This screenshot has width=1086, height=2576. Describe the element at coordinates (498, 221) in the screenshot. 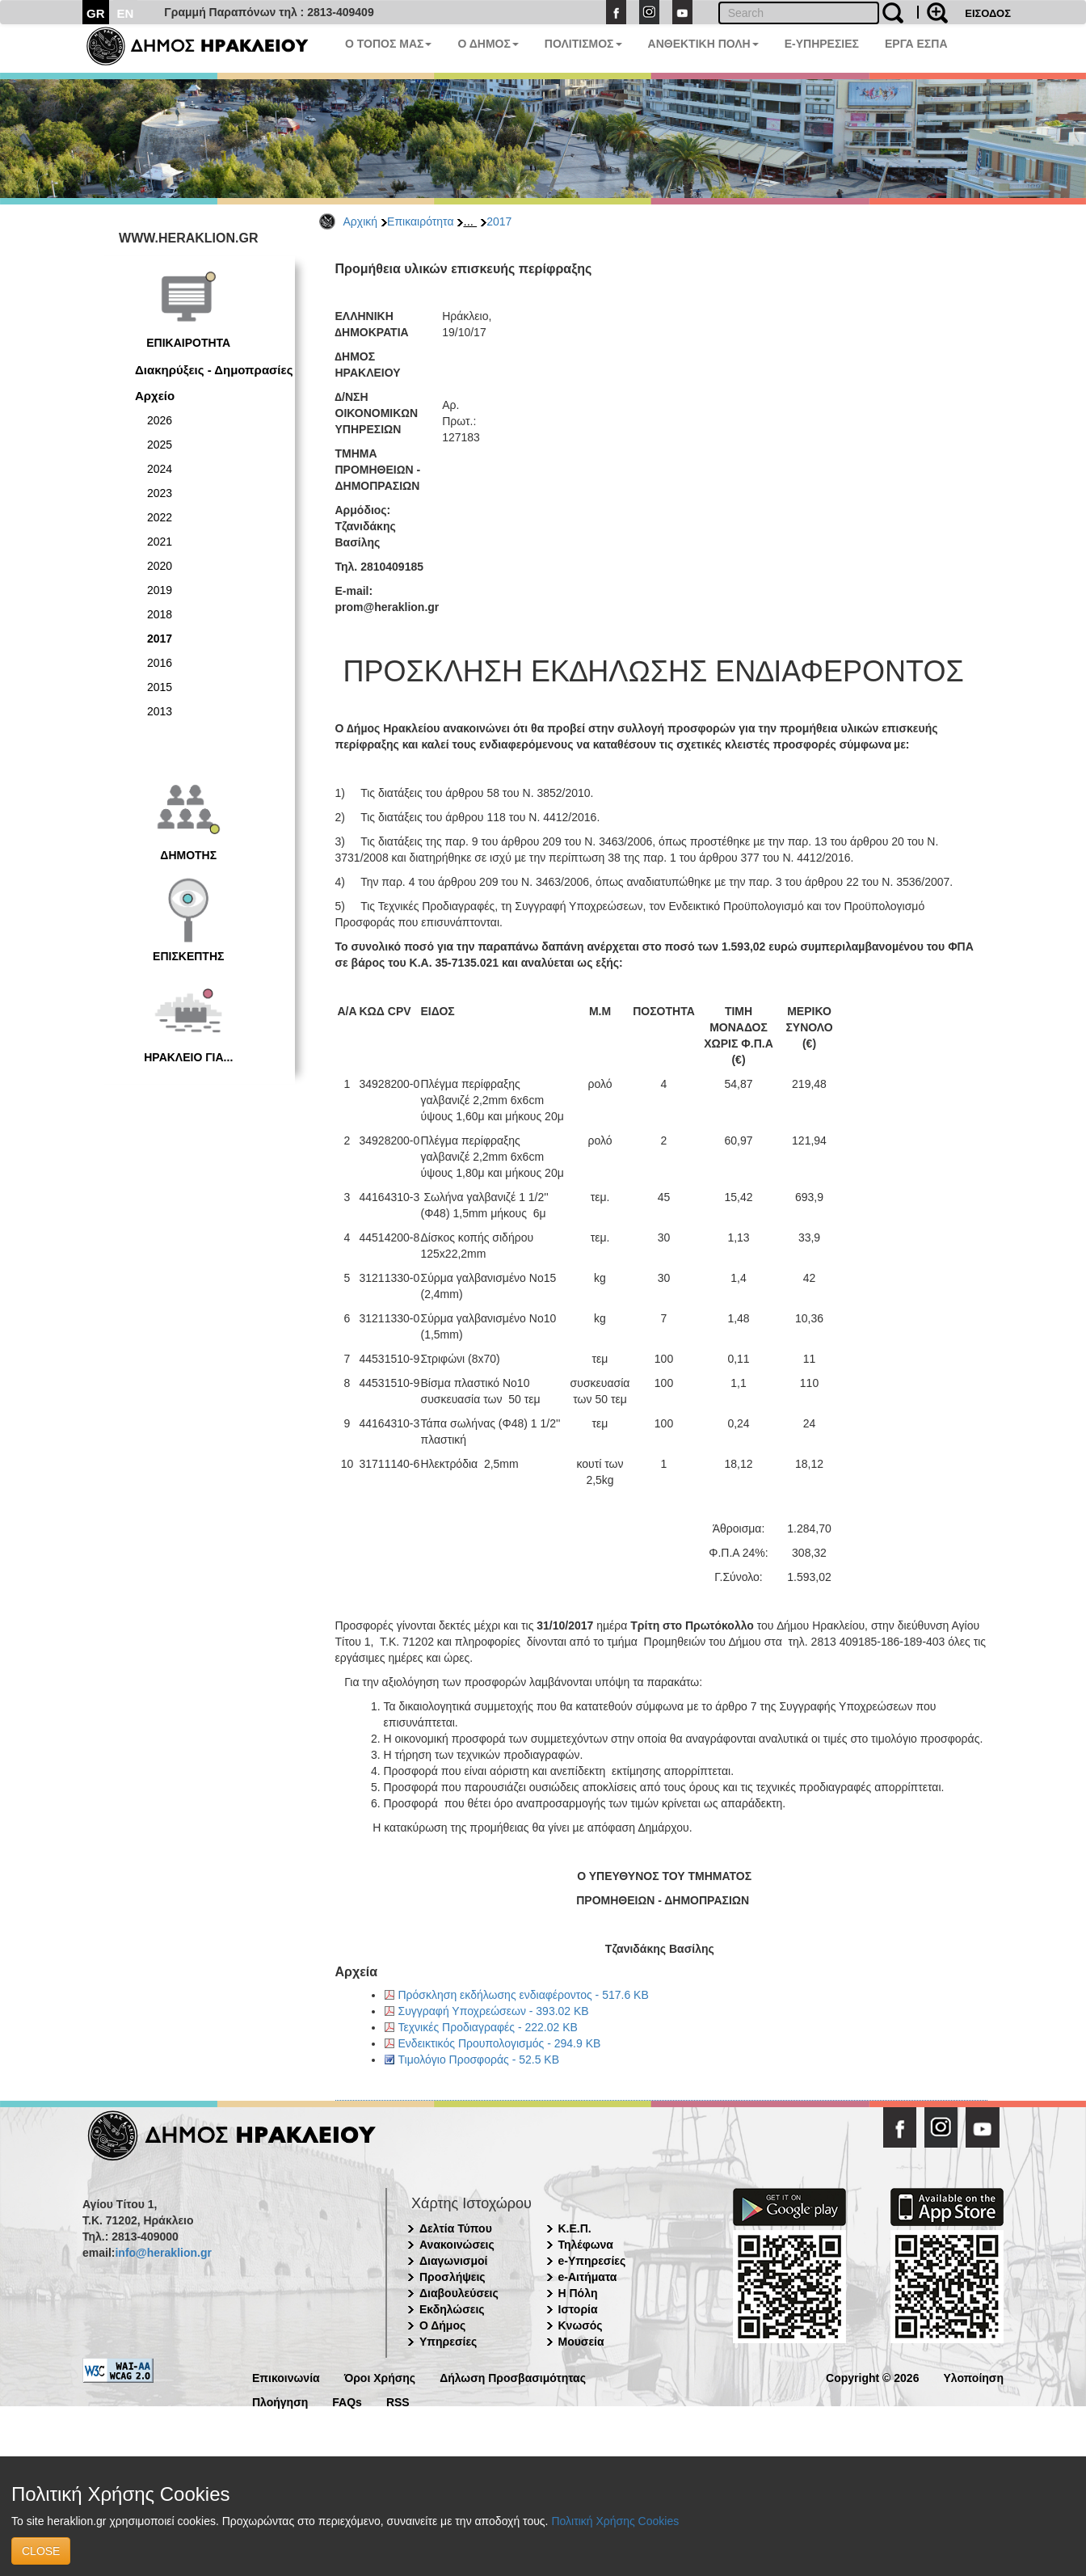

I see `2017` at that location.